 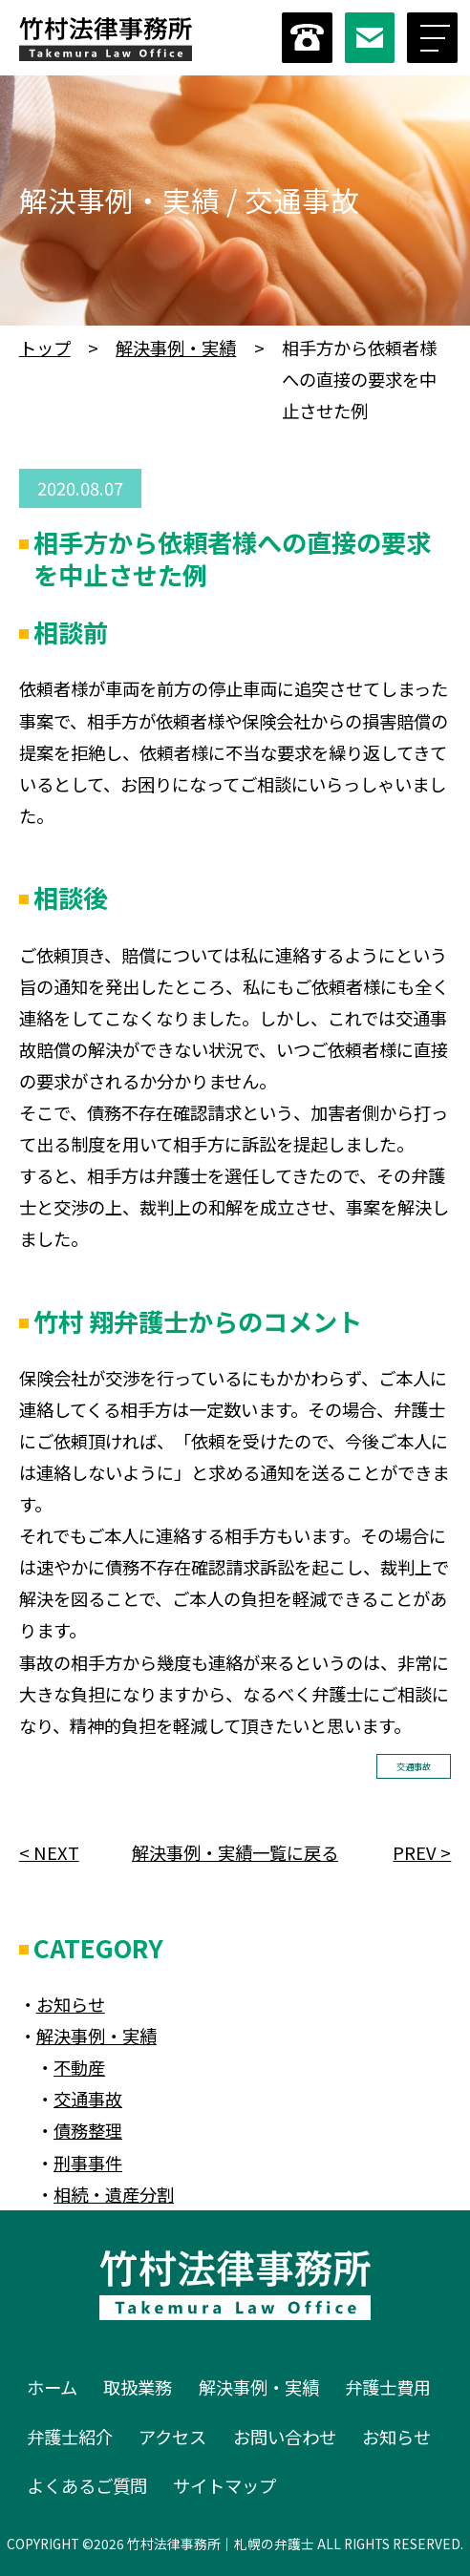 I want to click on 弁護士紹介, so click(x=70, y=2436).